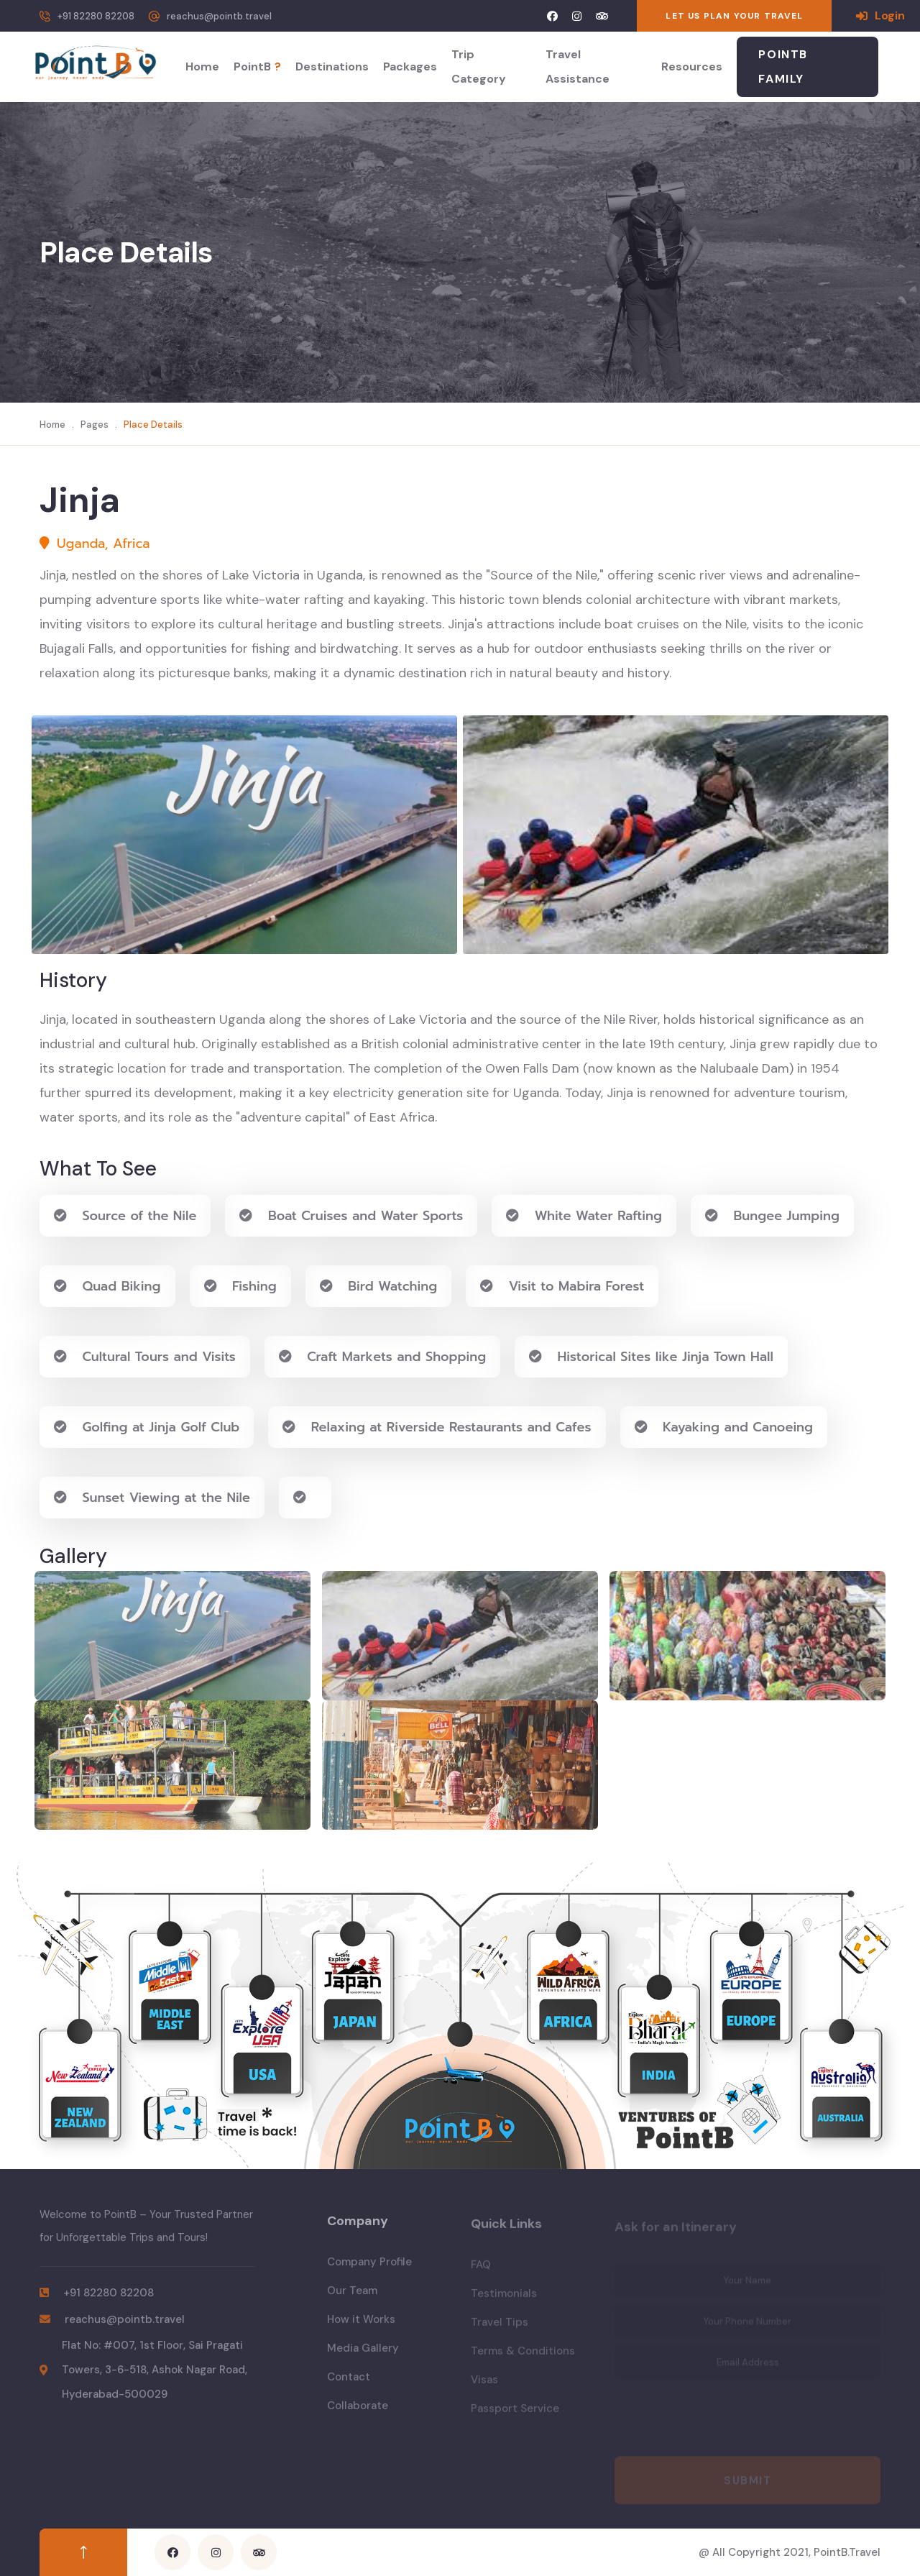 This screenshot has height=2576, width=920. Describe the element at coordinates (578, 66) in the screenshot. I see `Travel Assistance` at that location.